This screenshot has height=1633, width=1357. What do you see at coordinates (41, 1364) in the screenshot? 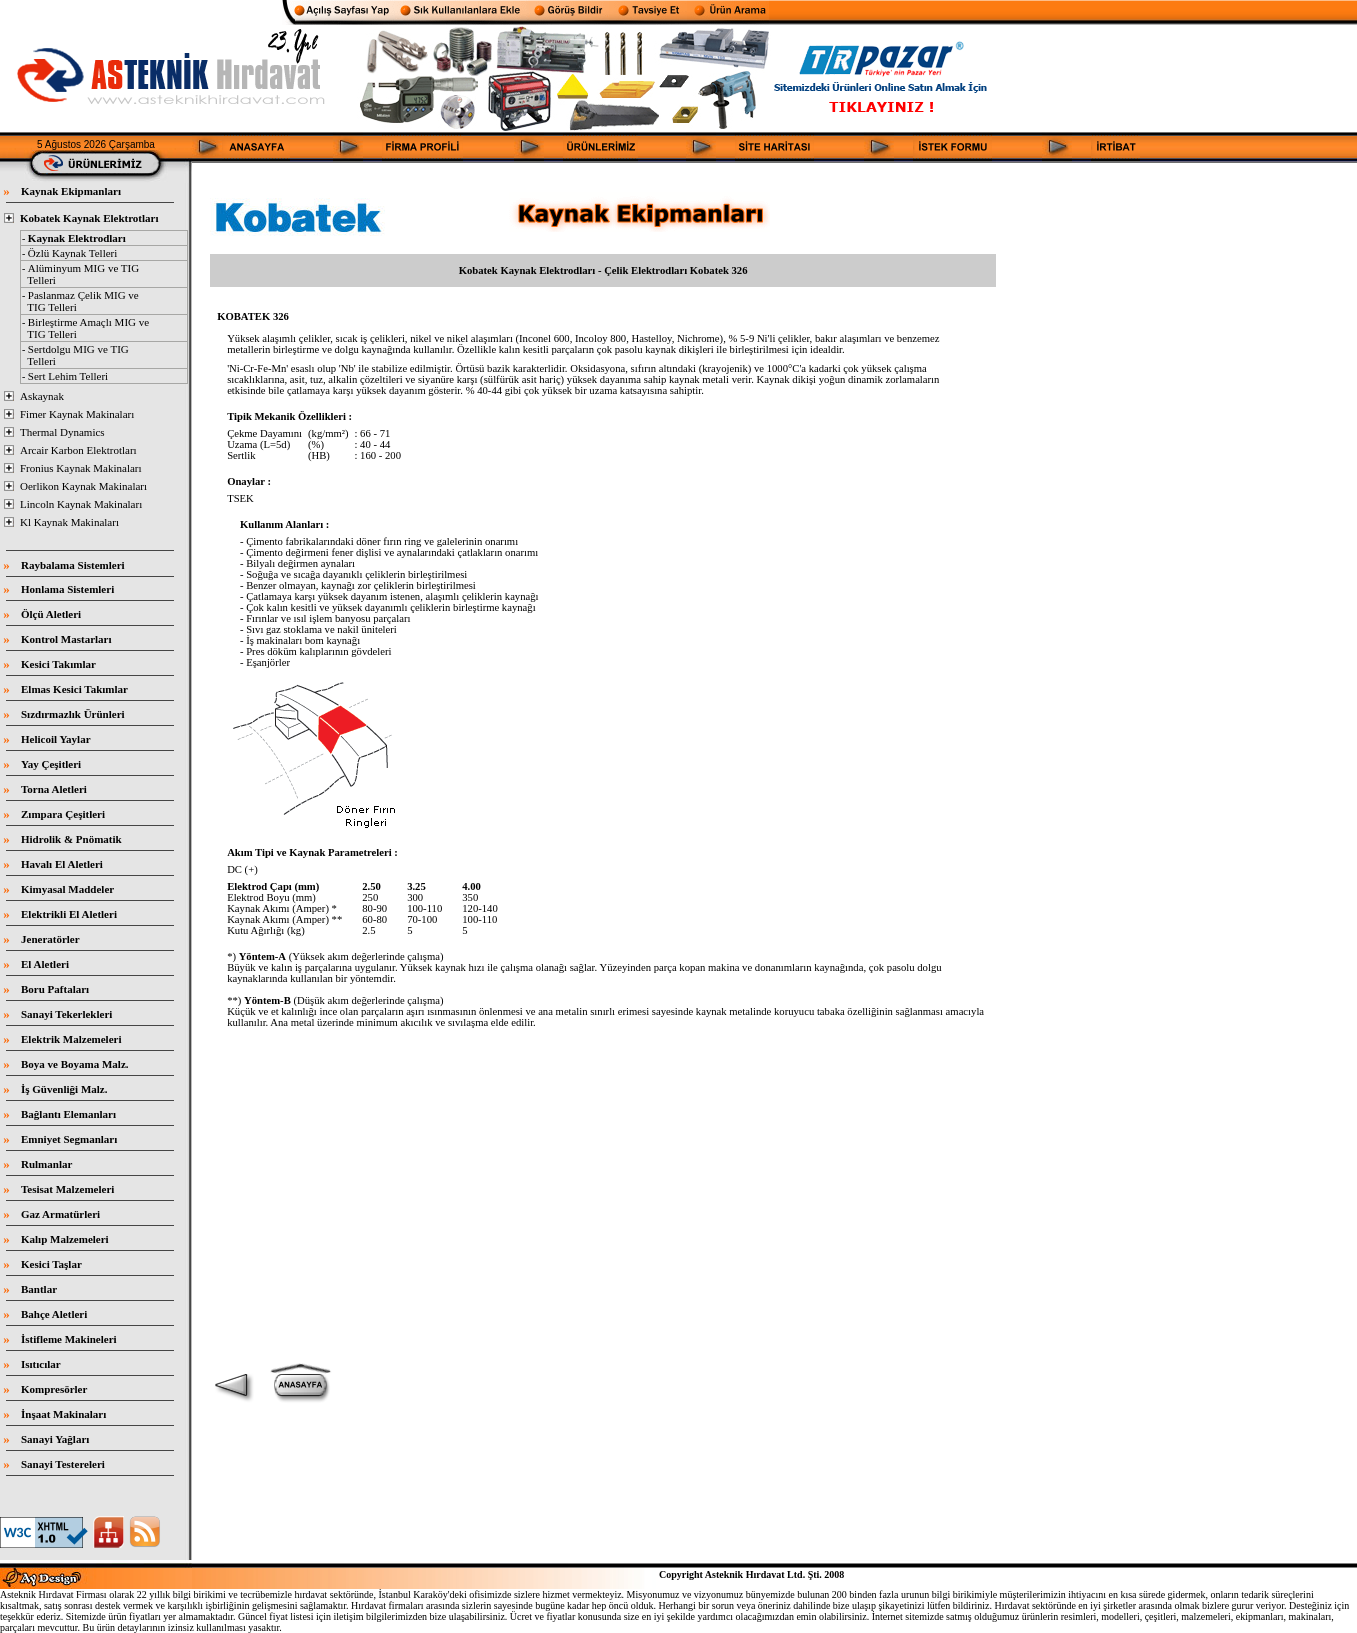
I see `Isıtıcılar` at bounding box center [41, 1364].